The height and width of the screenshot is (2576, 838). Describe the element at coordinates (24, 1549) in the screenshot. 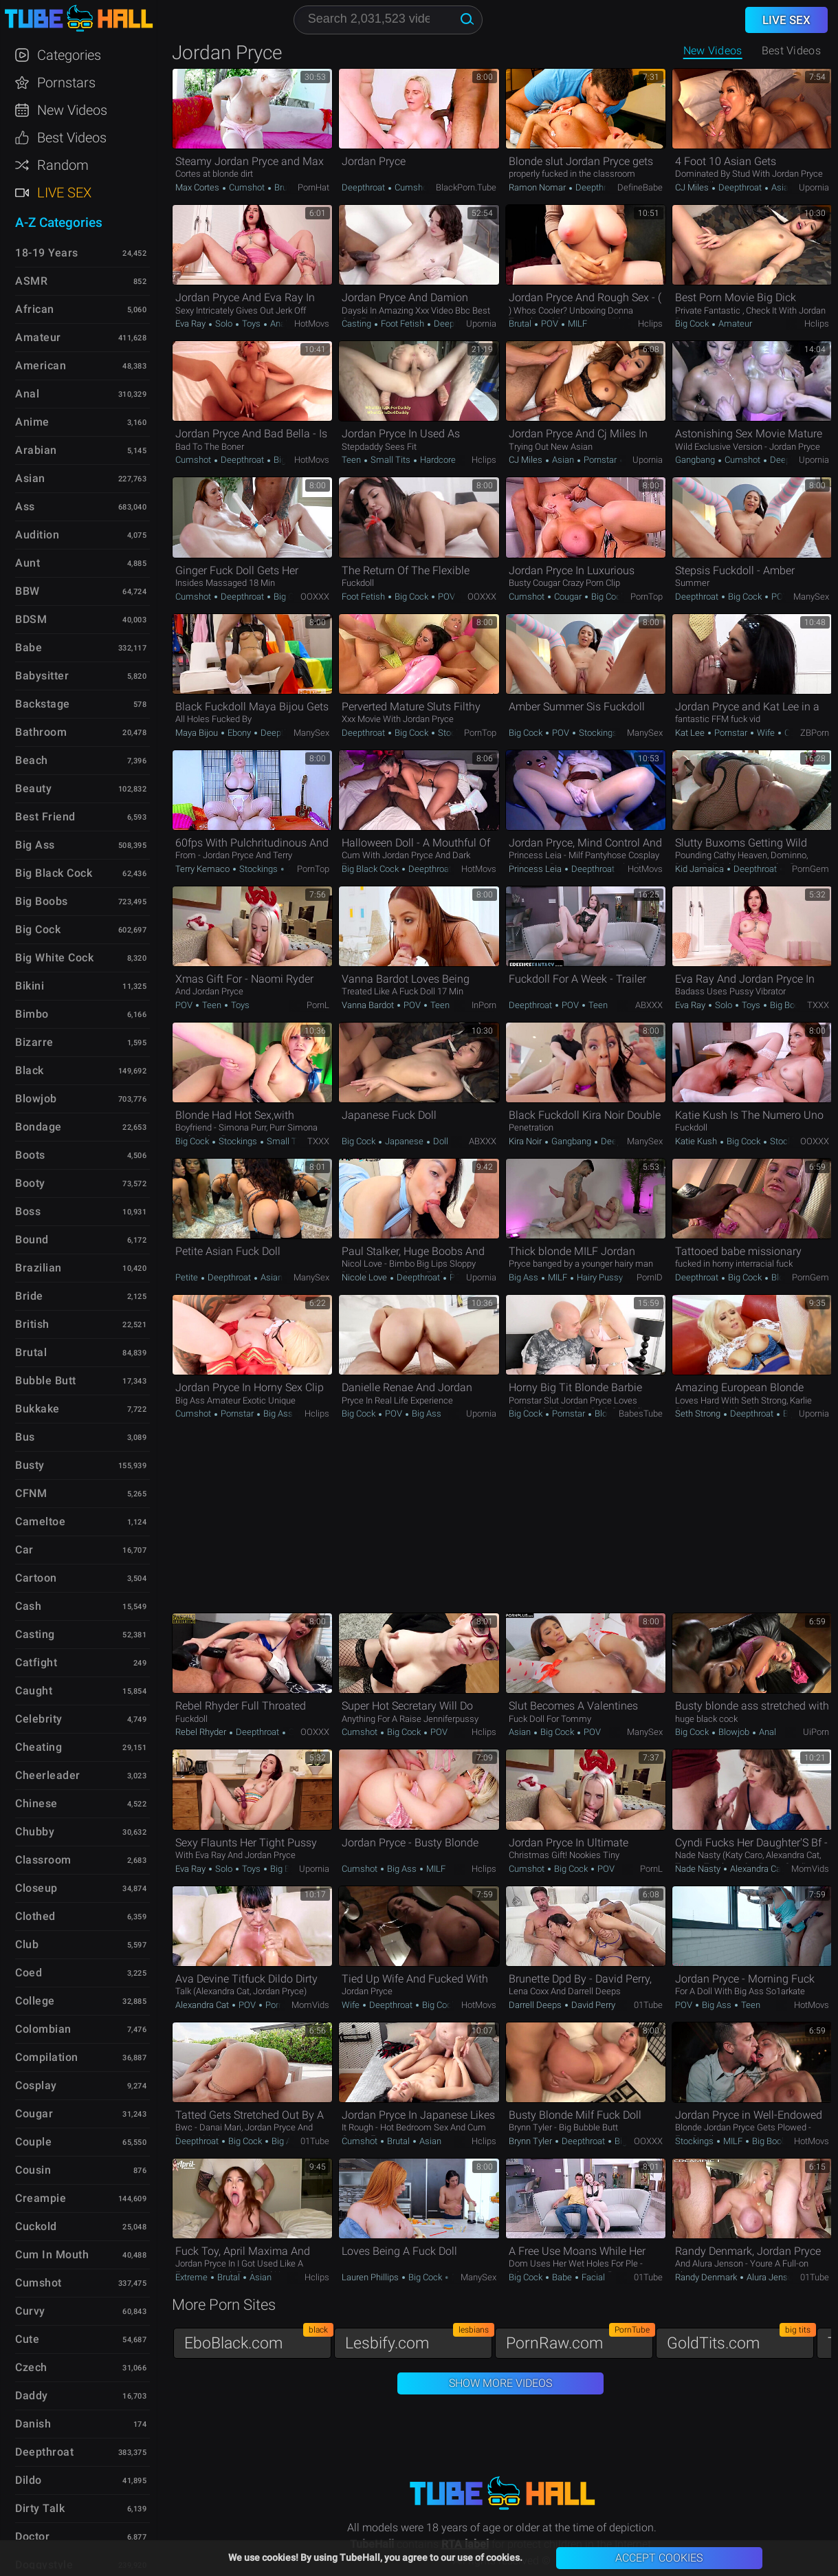

I see `Car` at that location.